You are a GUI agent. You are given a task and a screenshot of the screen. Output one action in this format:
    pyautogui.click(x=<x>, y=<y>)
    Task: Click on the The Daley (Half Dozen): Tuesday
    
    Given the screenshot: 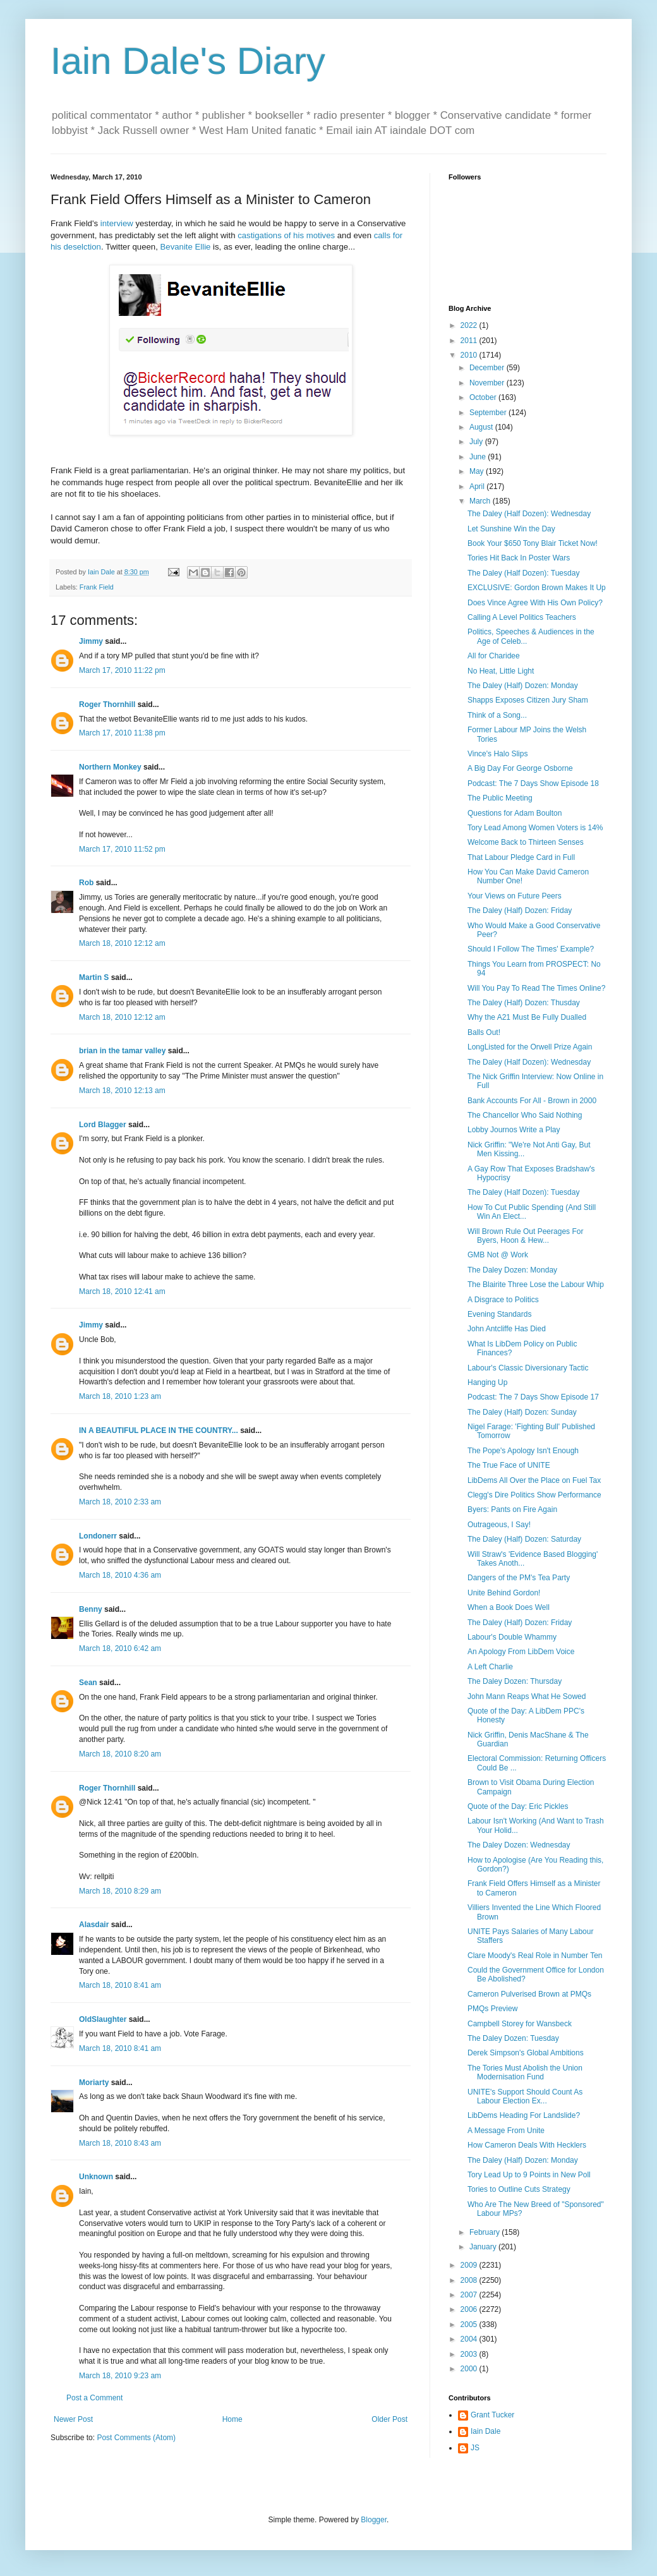 What is the action you would take?
    pyautogui.click(x=523, y=573)
    